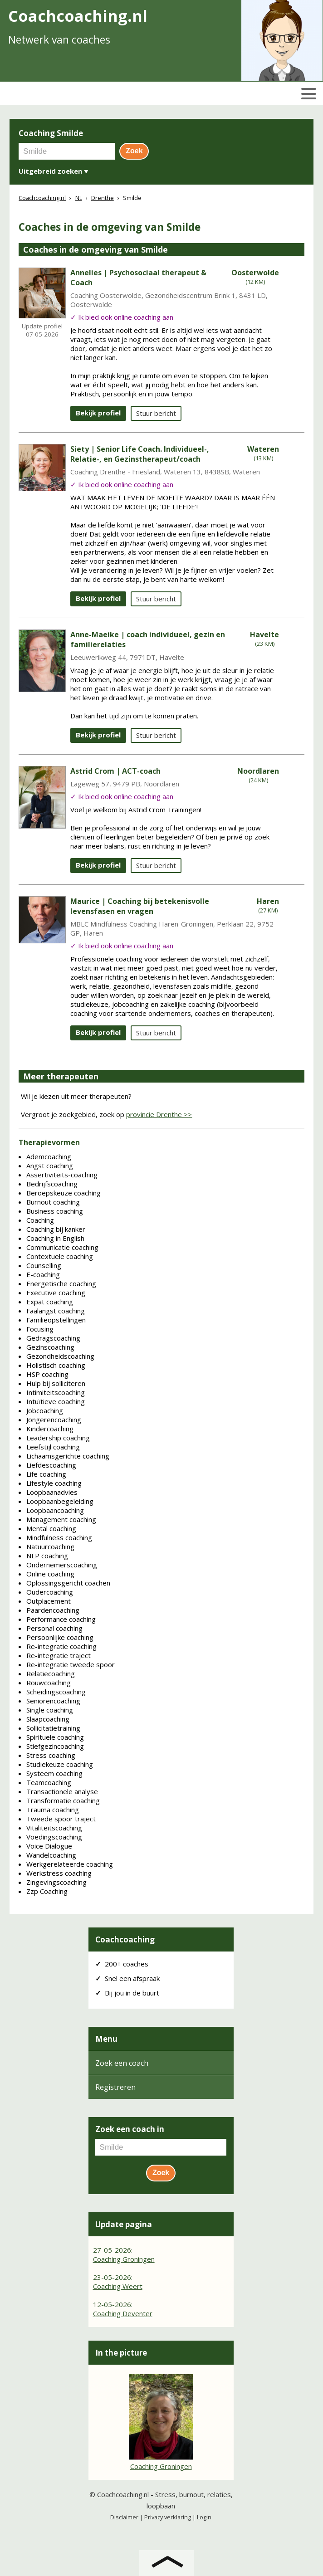  What do you see at coordinates (40, 1220) in the screenshot?
I see `Coaching` at bounding box center [40, 1220].